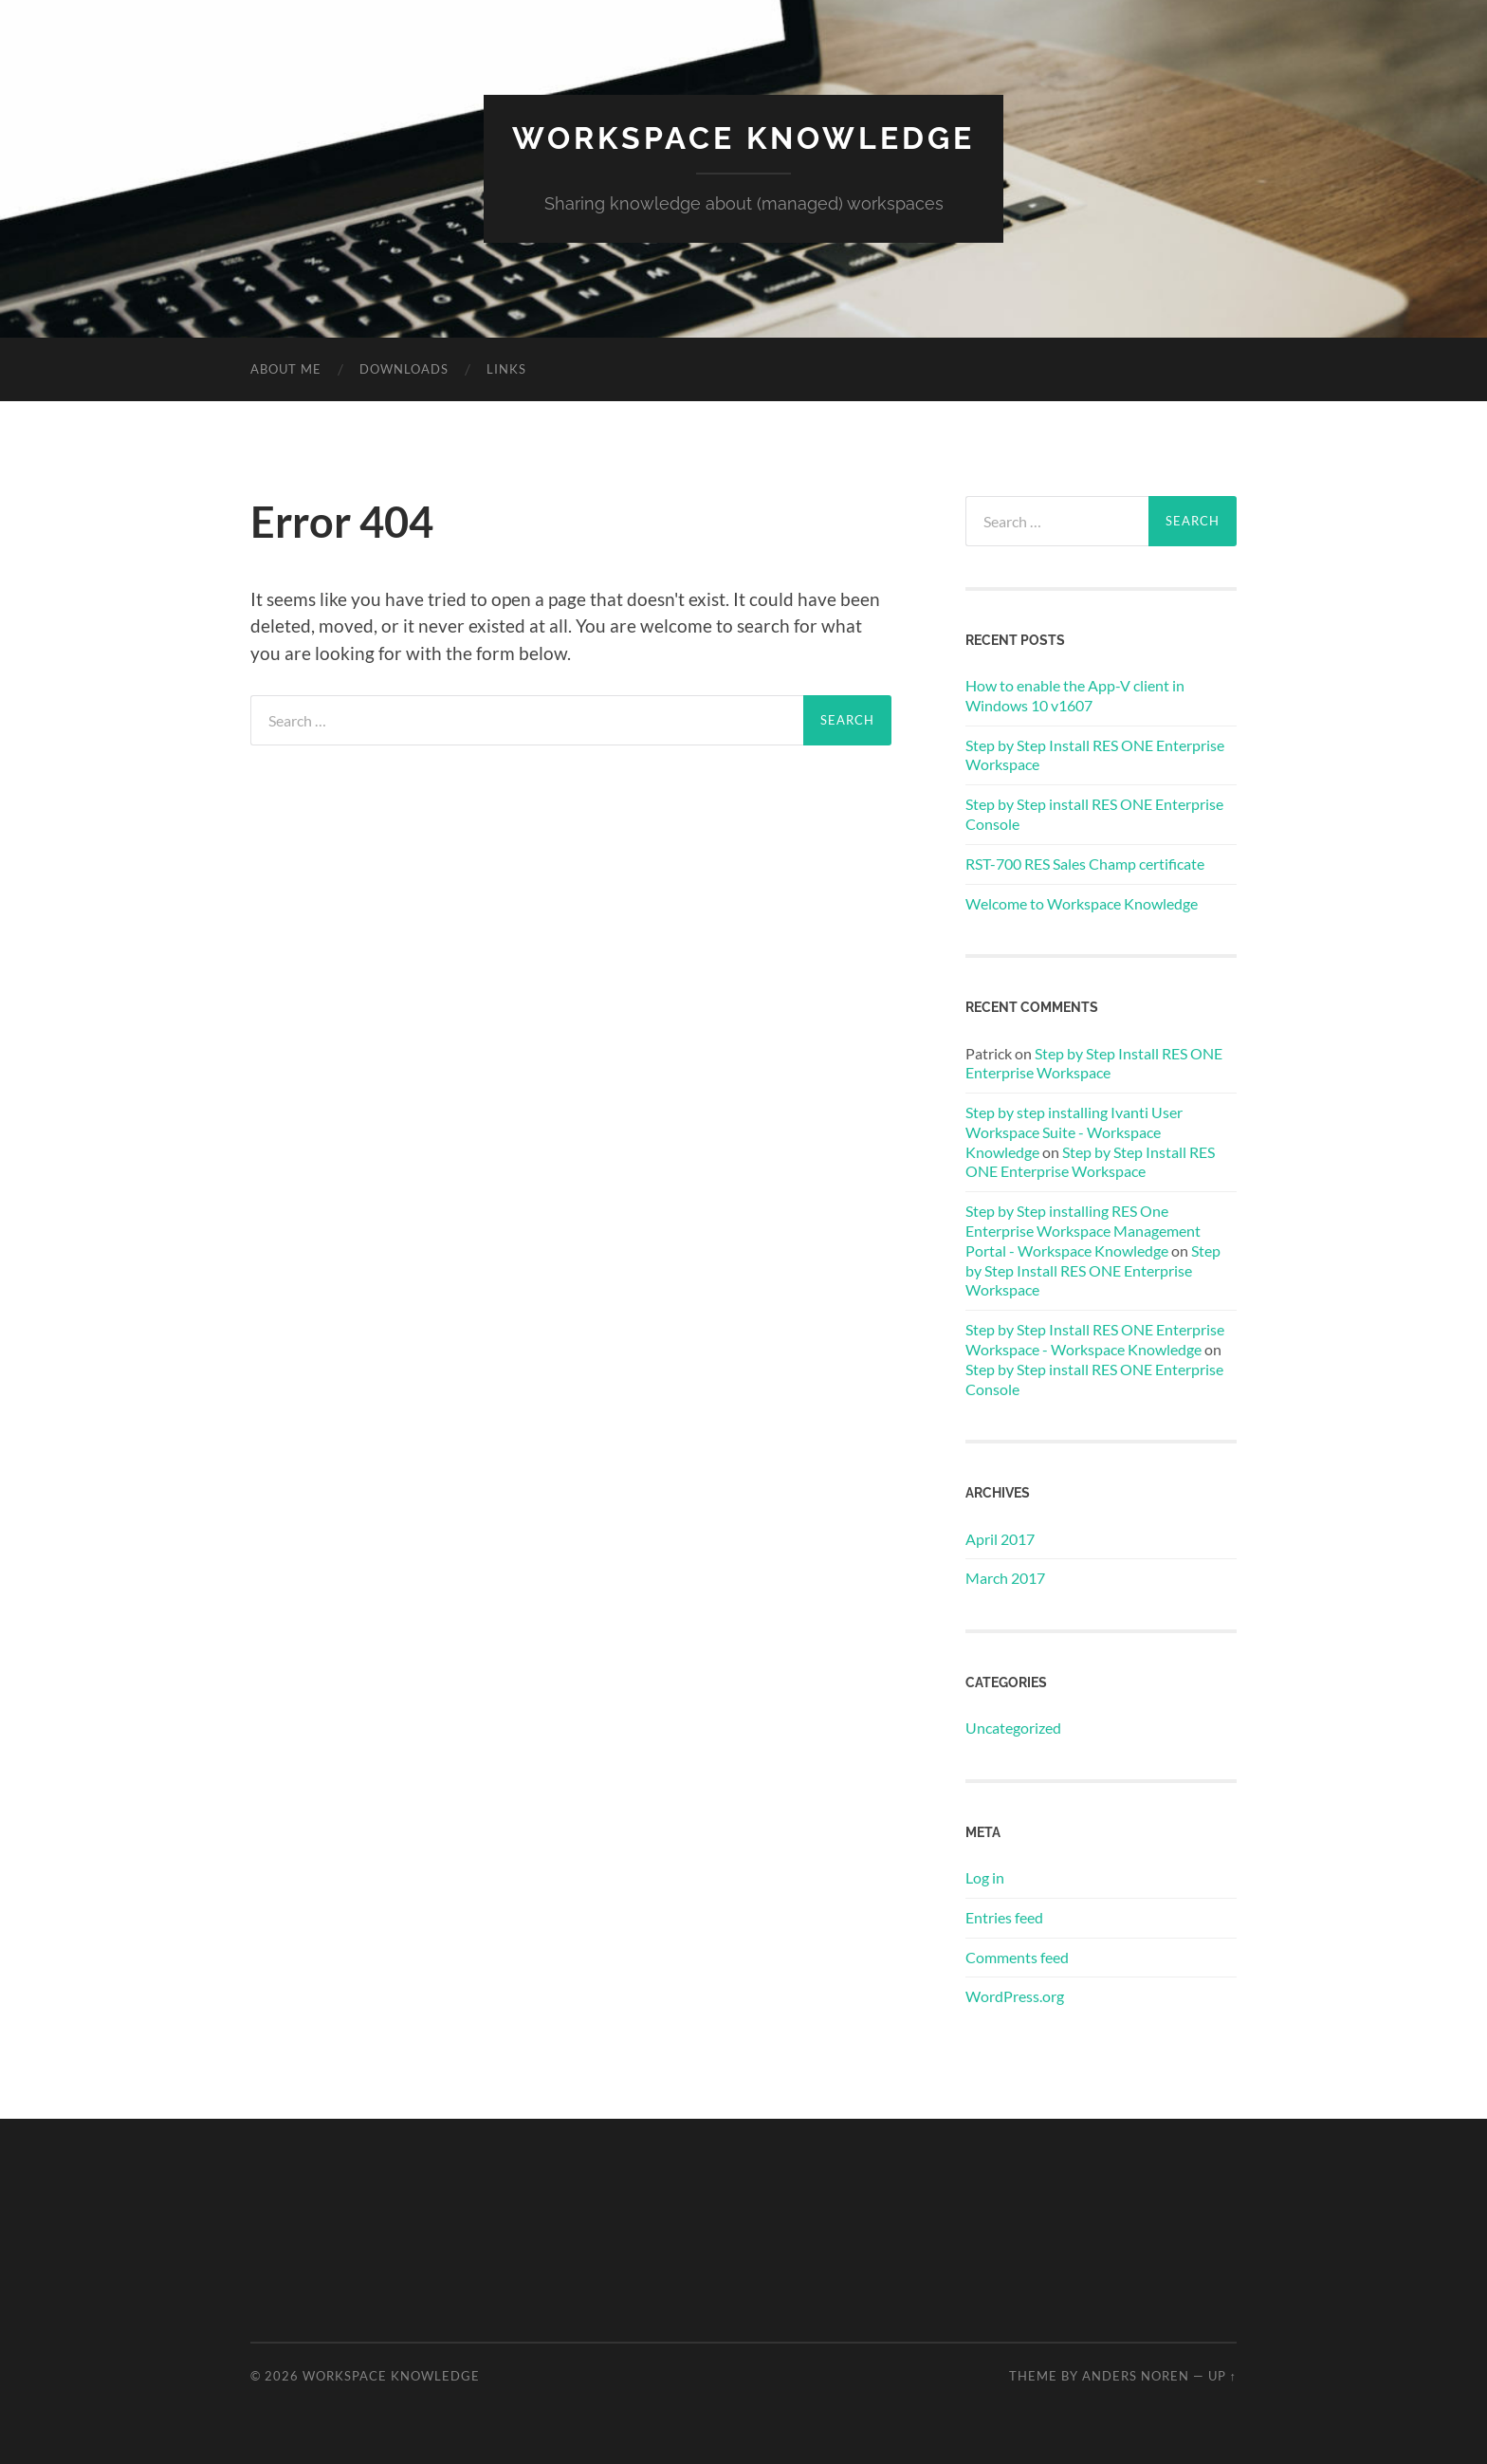 The width and height of the screenshot is (1487, 2464). Describe the element at coordinates (1000, 1539) in the screenshot. I see `April 2017` at that location.